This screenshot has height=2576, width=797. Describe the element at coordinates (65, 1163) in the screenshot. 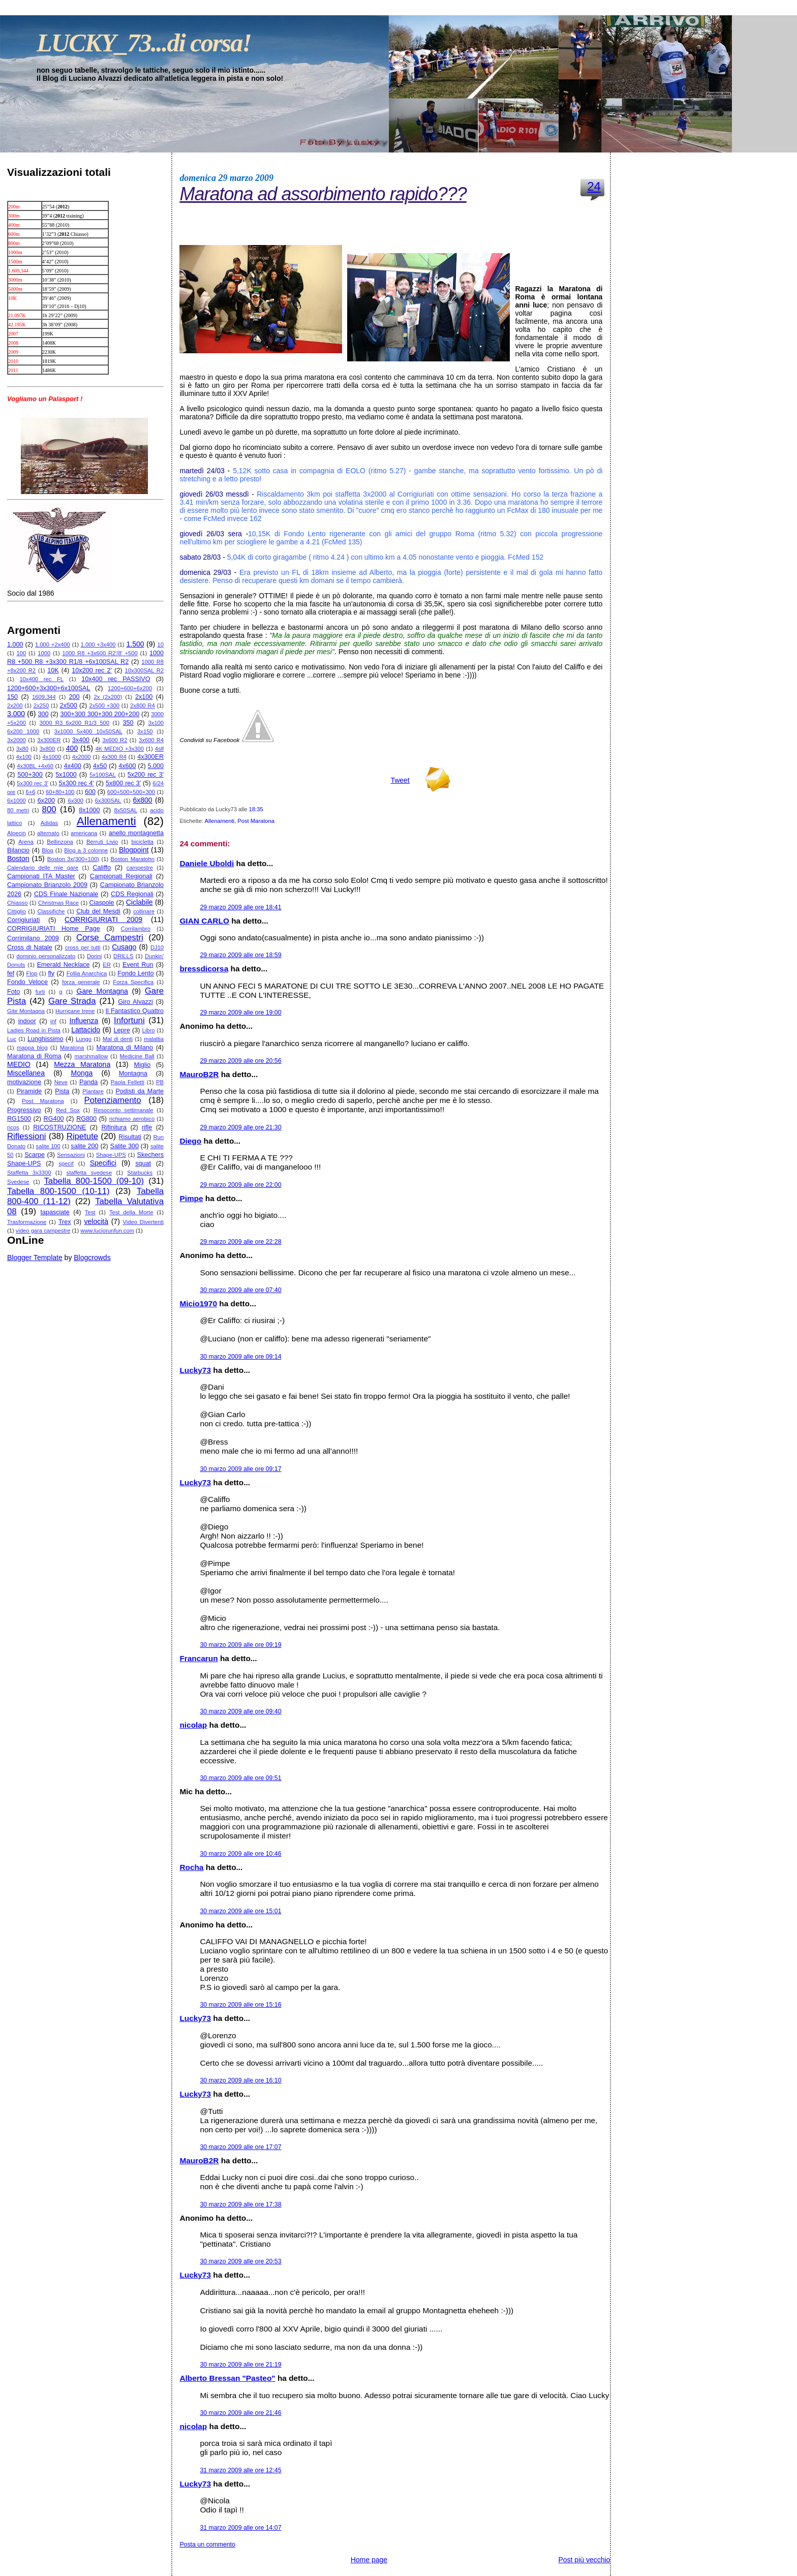

I see `specif` at that location.